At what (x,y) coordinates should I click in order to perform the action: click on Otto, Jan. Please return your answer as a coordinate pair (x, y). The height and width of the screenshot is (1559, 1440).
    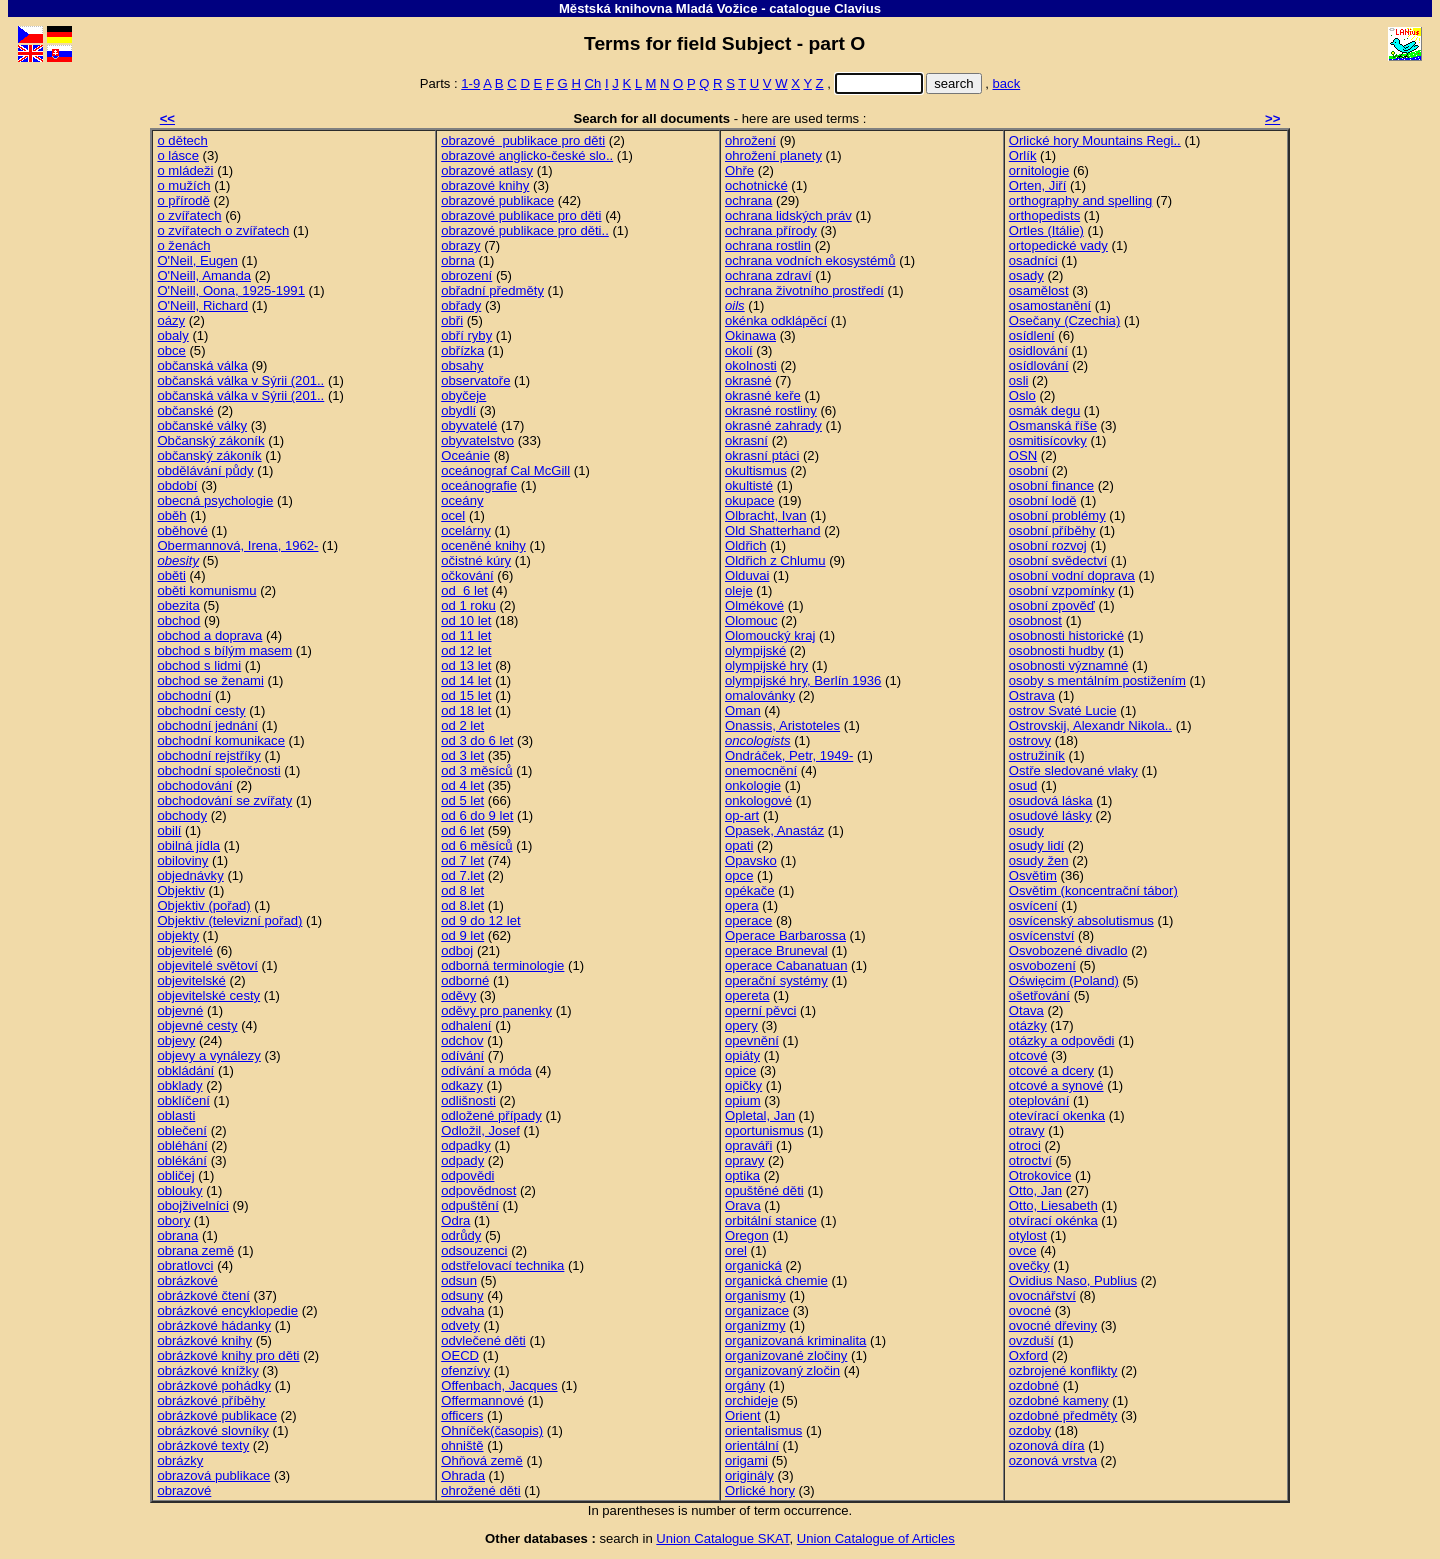
    Looking at the image, I should click on (1035, 1190).